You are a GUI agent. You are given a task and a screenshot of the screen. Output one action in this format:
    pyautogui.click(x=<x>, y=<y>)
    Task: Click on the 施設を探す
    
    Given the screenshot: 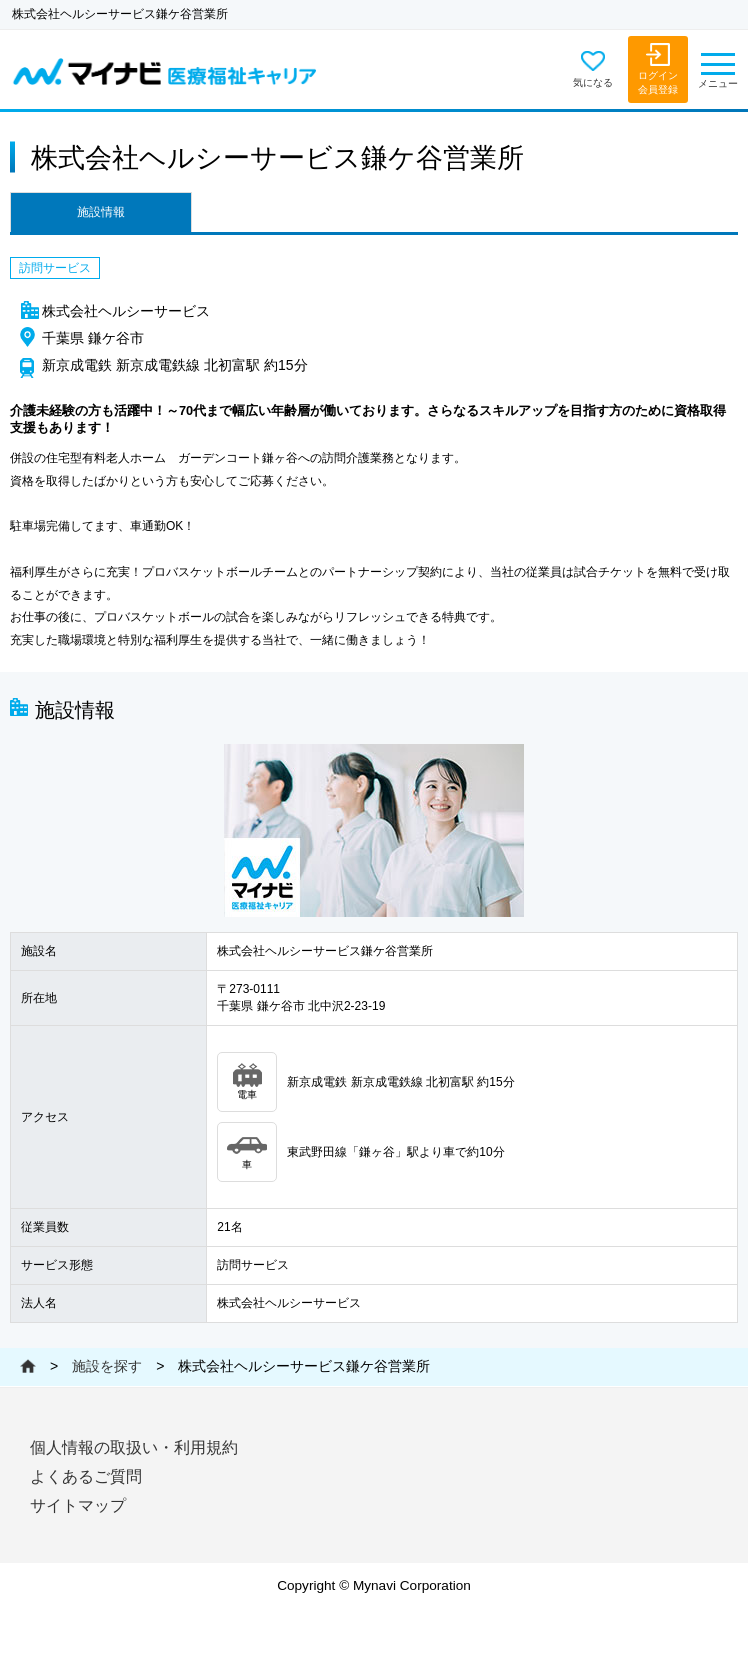 What is the action you would take?
    pyautogui.click(x=107, y=1366)
    